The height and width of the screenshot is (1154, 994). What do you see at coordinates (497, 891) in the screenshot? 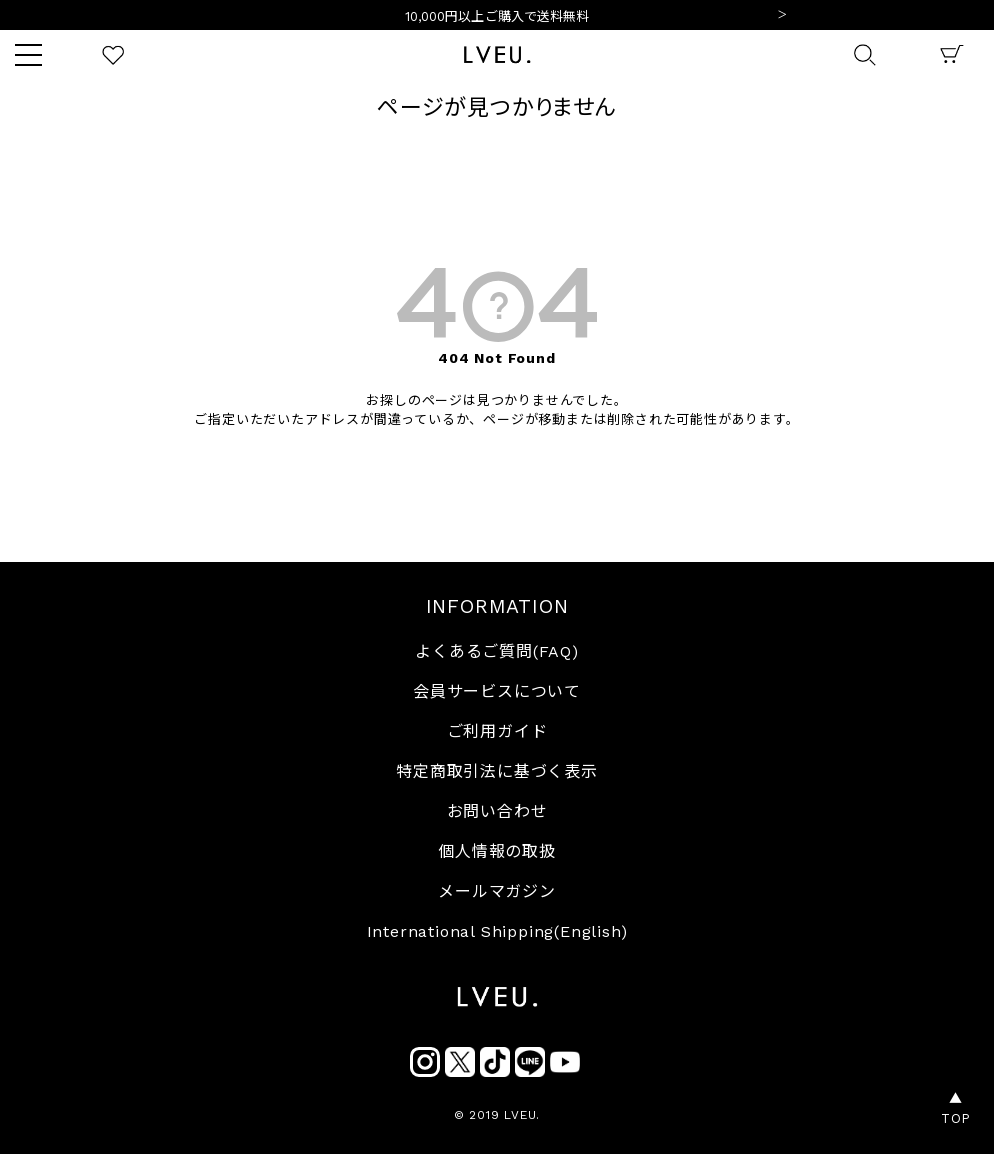
I see `メールマガジン` at bounding box center [497, 891].